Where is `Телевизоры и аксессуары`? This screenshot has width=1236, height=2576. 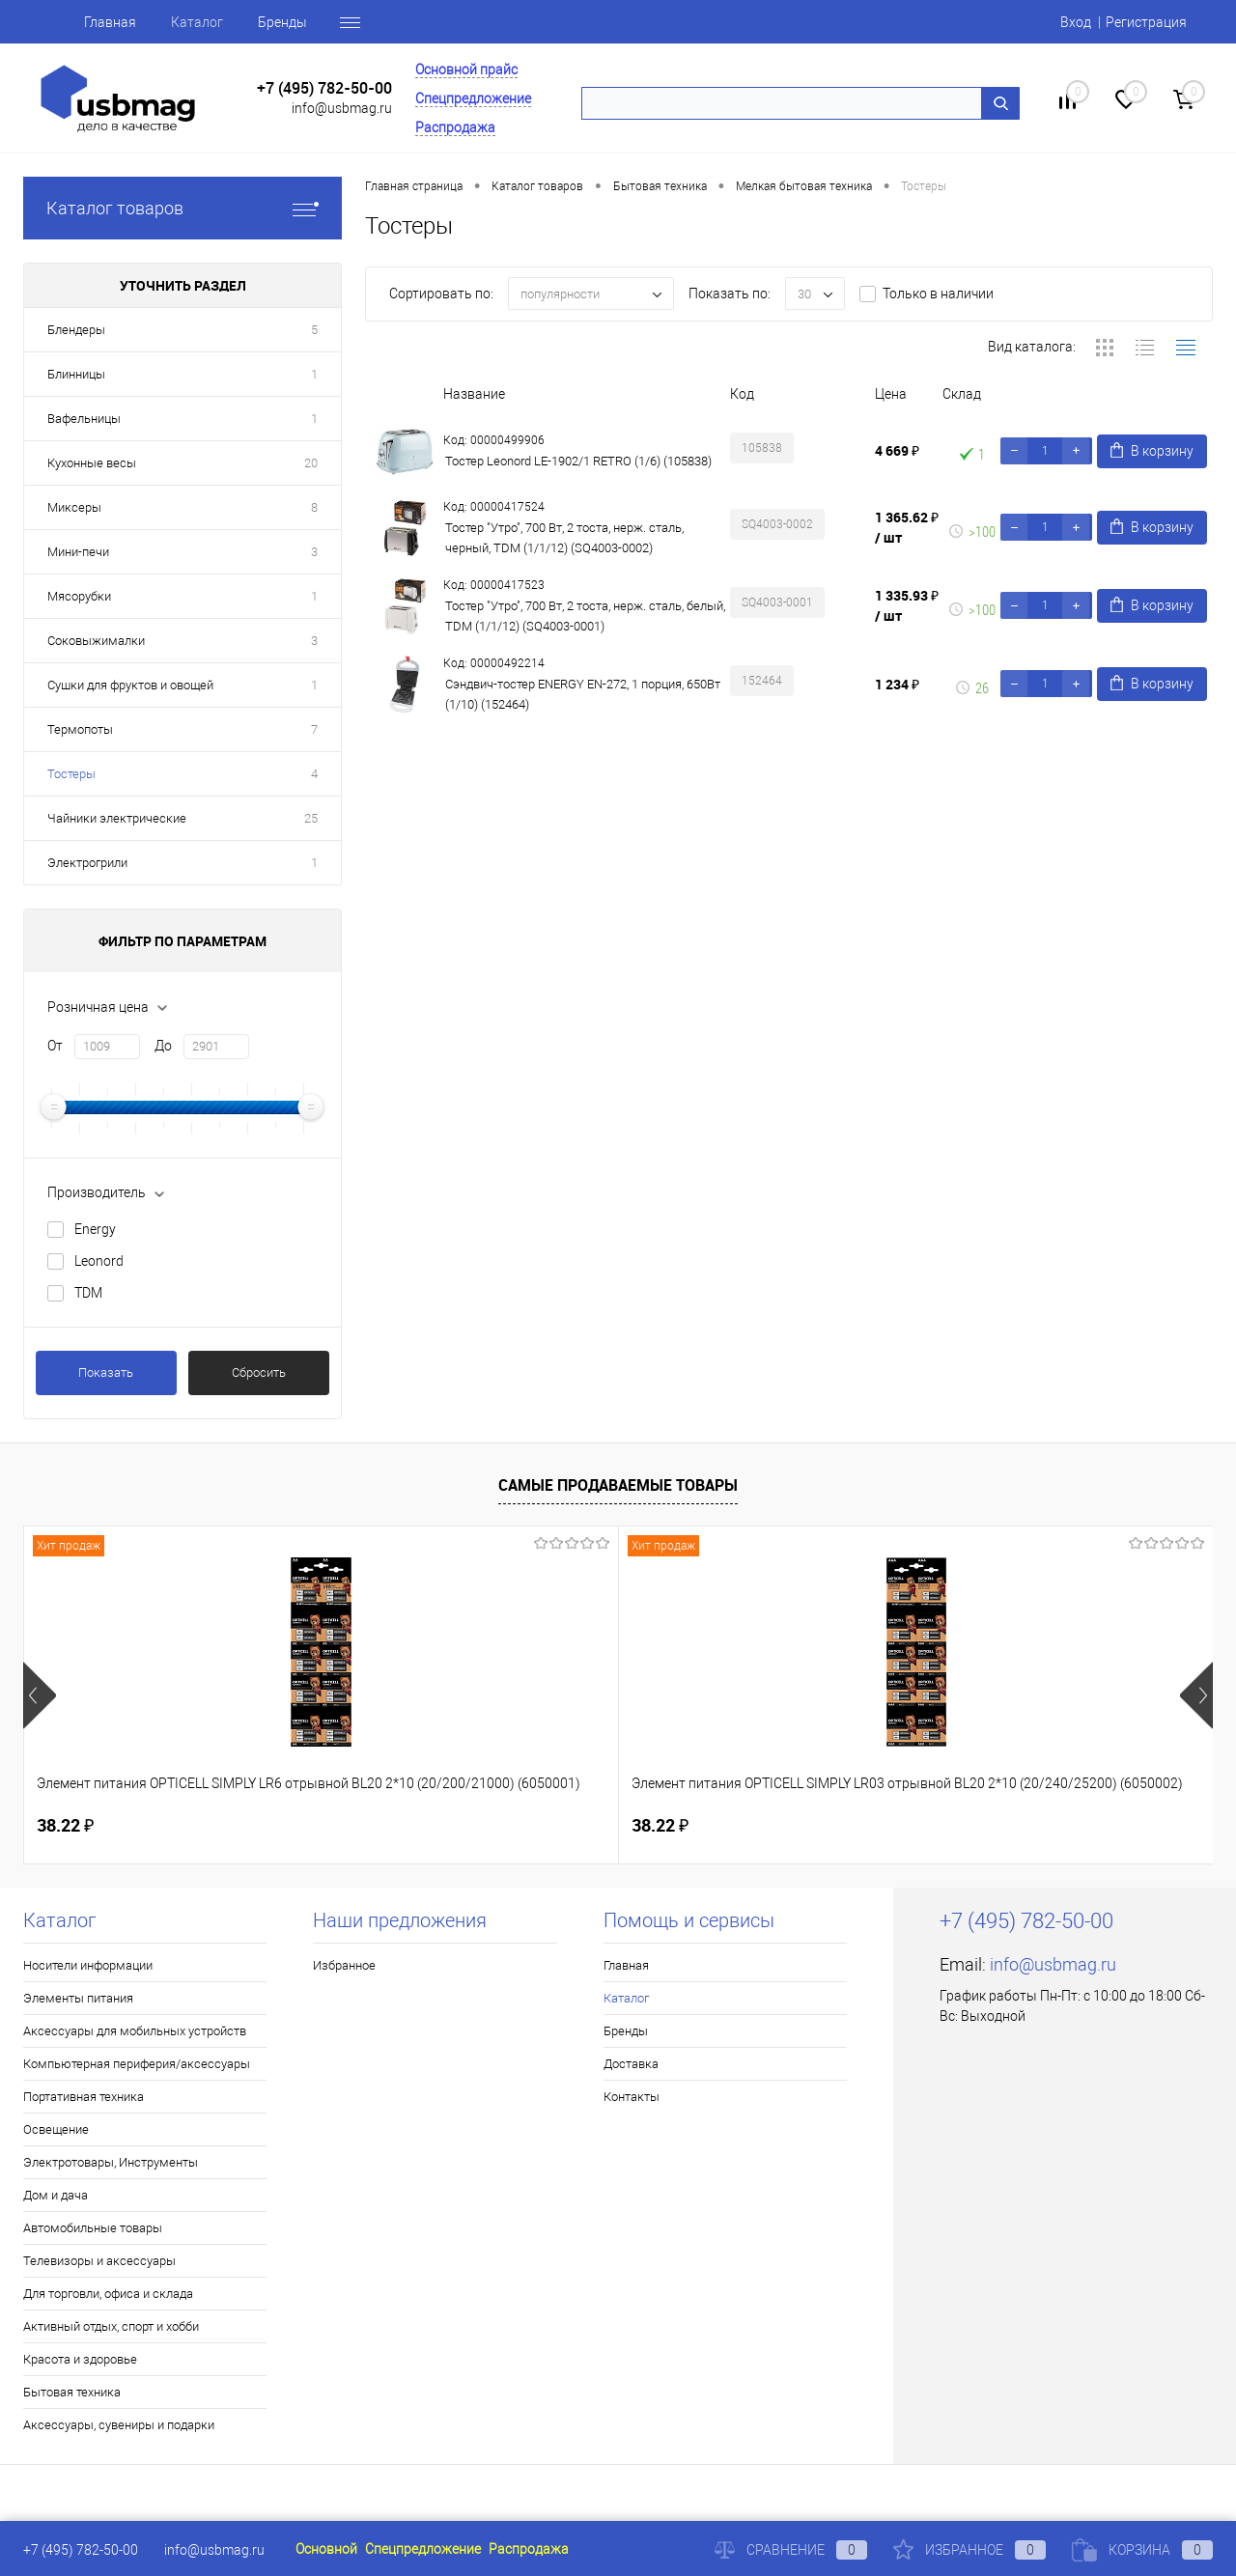 Телевизоры и аксессуары is located at coordinates (99, 2261).